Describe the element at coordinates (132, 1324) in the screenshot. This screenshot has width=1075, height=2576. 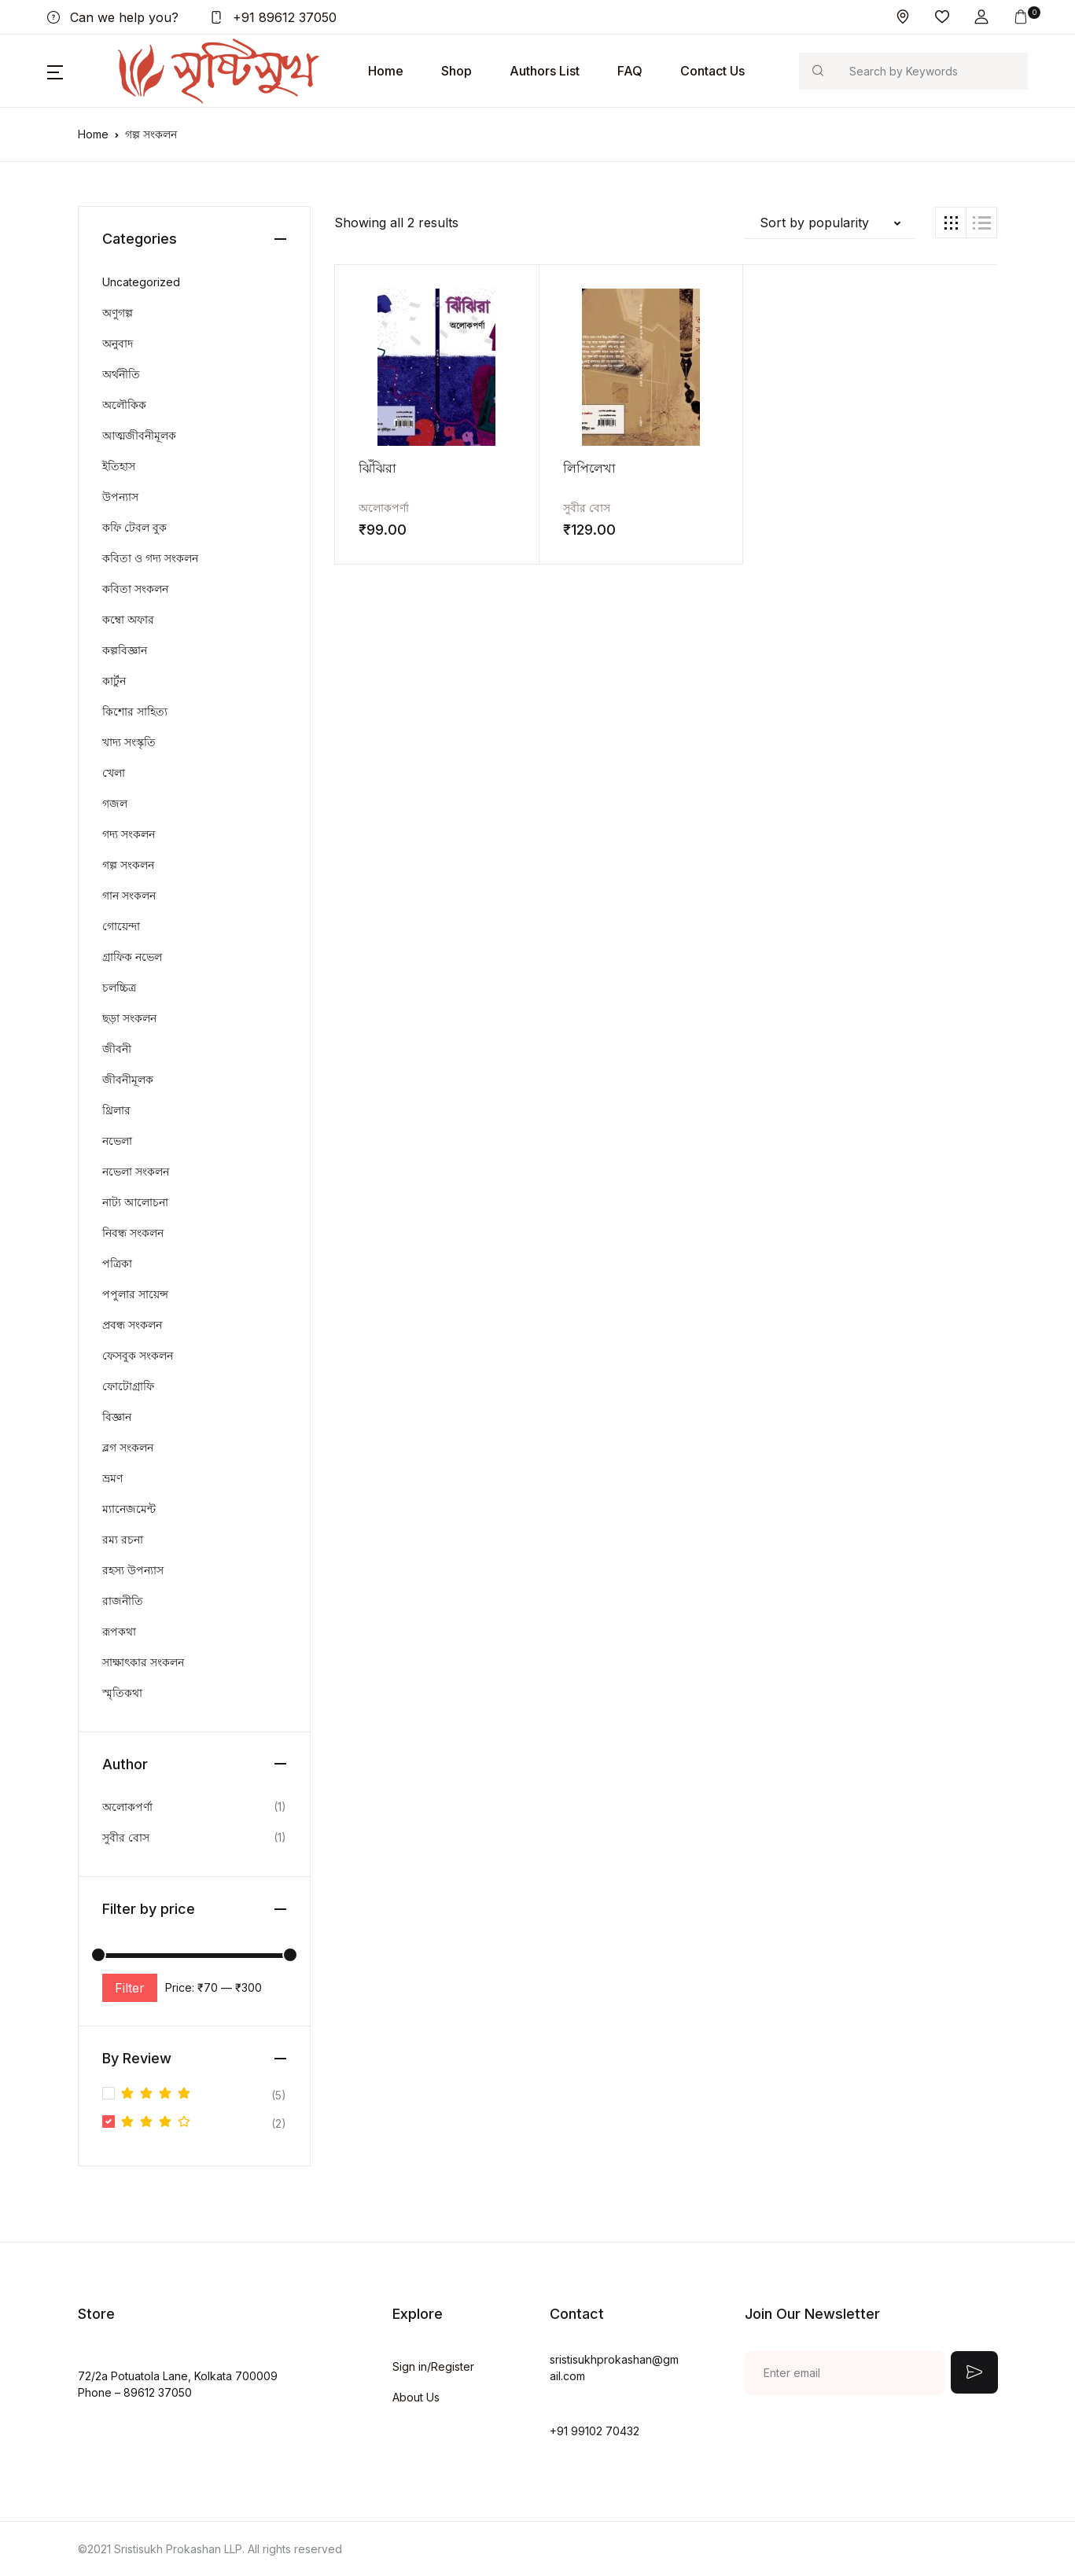
I see `প্রবন্ধ সংকলন` at that location.